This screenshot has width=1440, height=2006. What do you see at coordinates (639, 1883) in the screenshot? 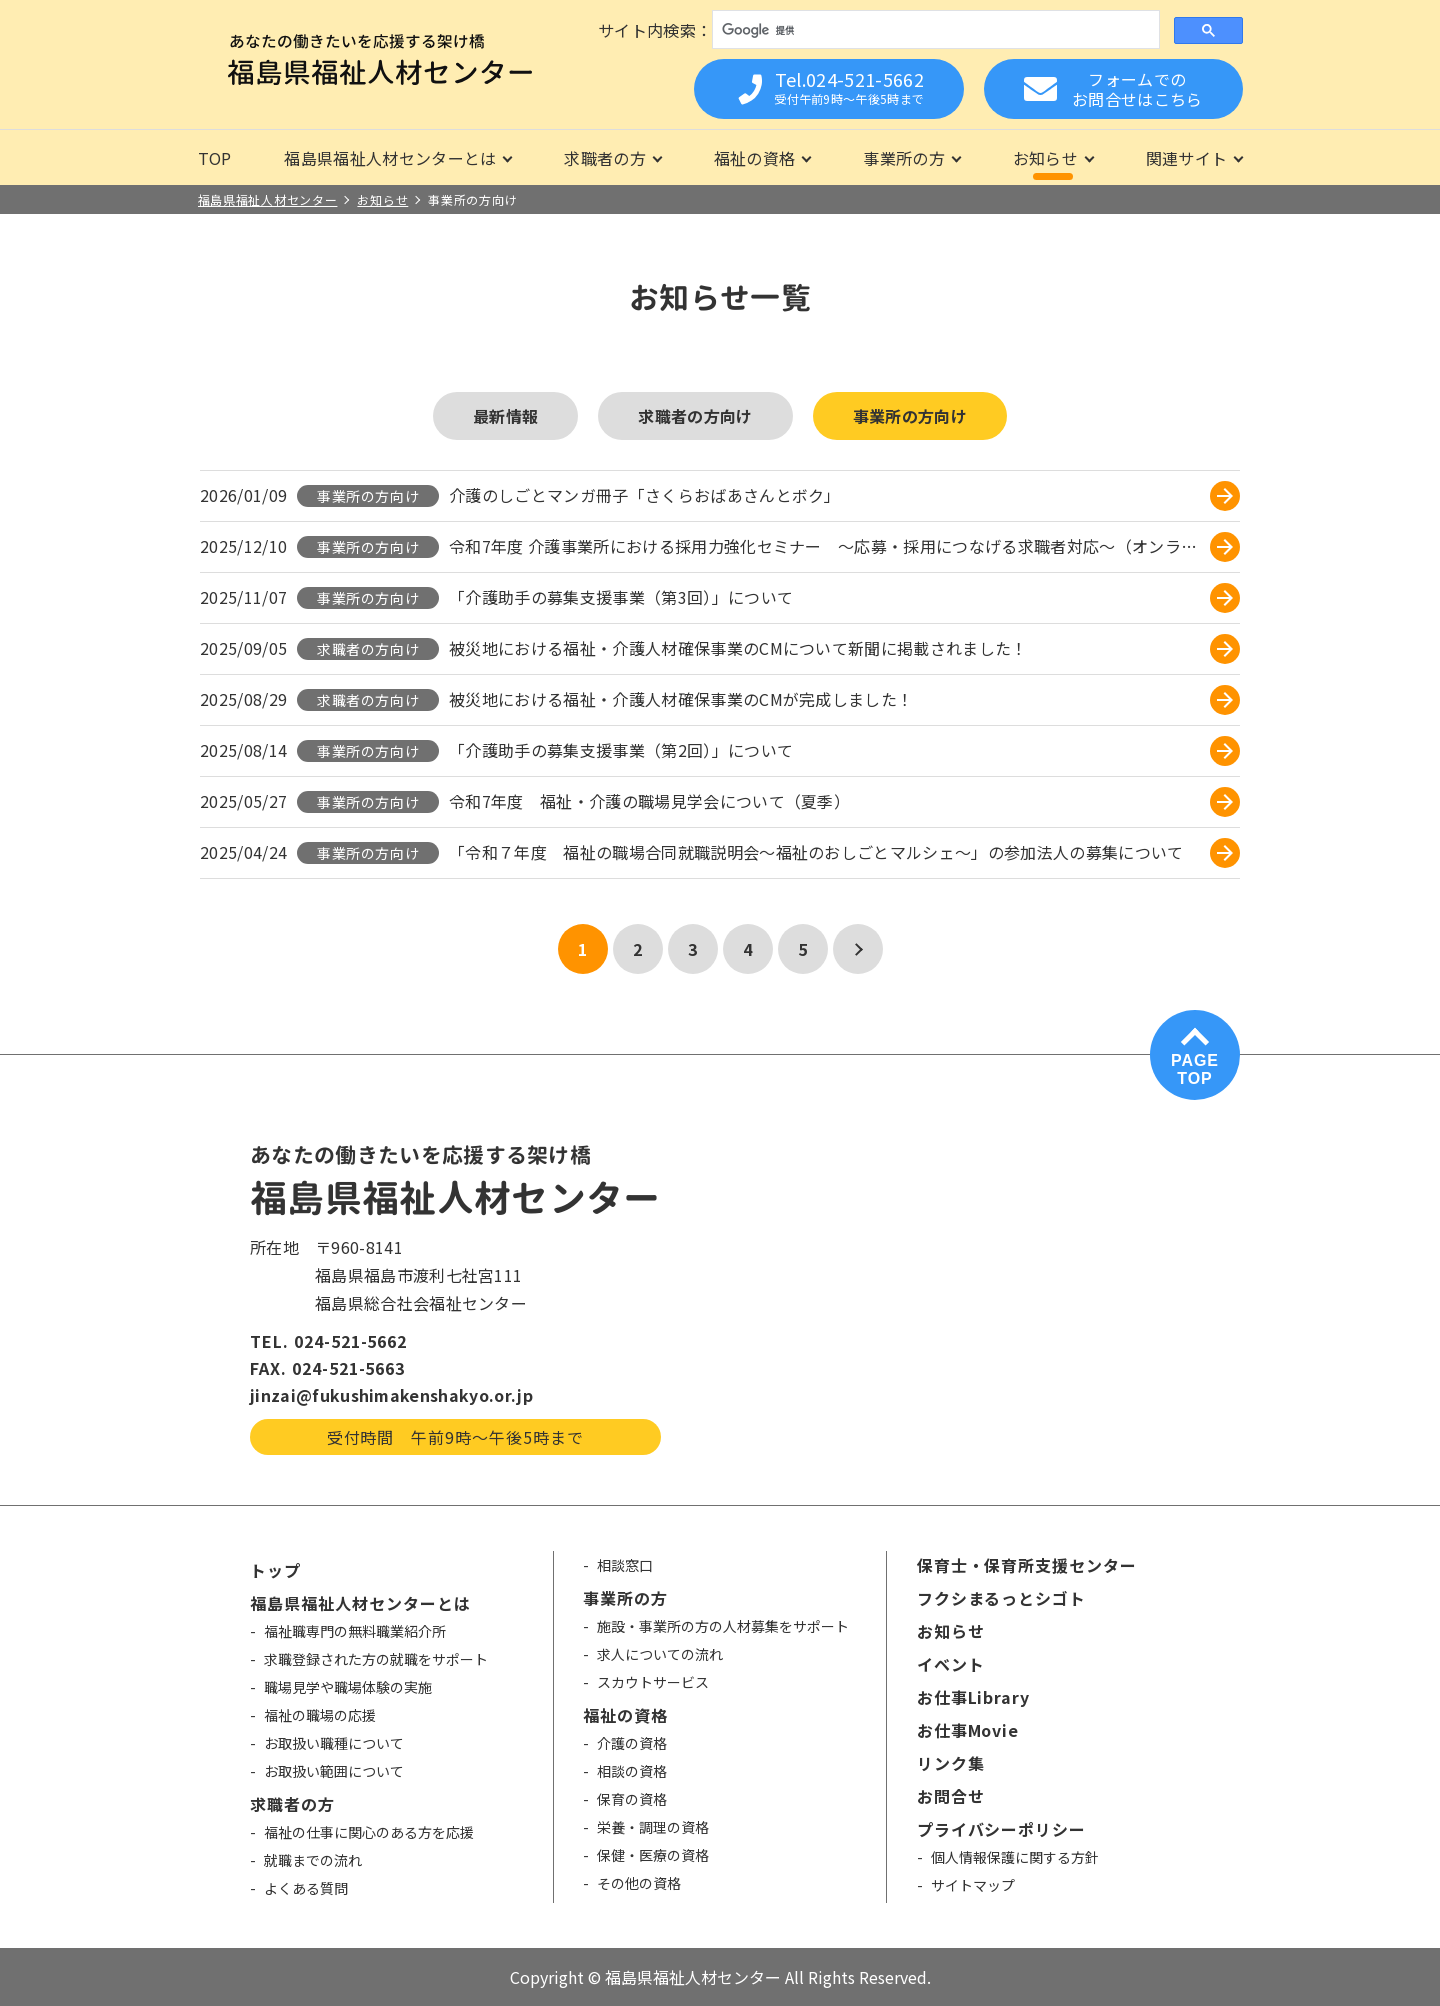
I see `その他の資格` at bounding box center [639, 1883].